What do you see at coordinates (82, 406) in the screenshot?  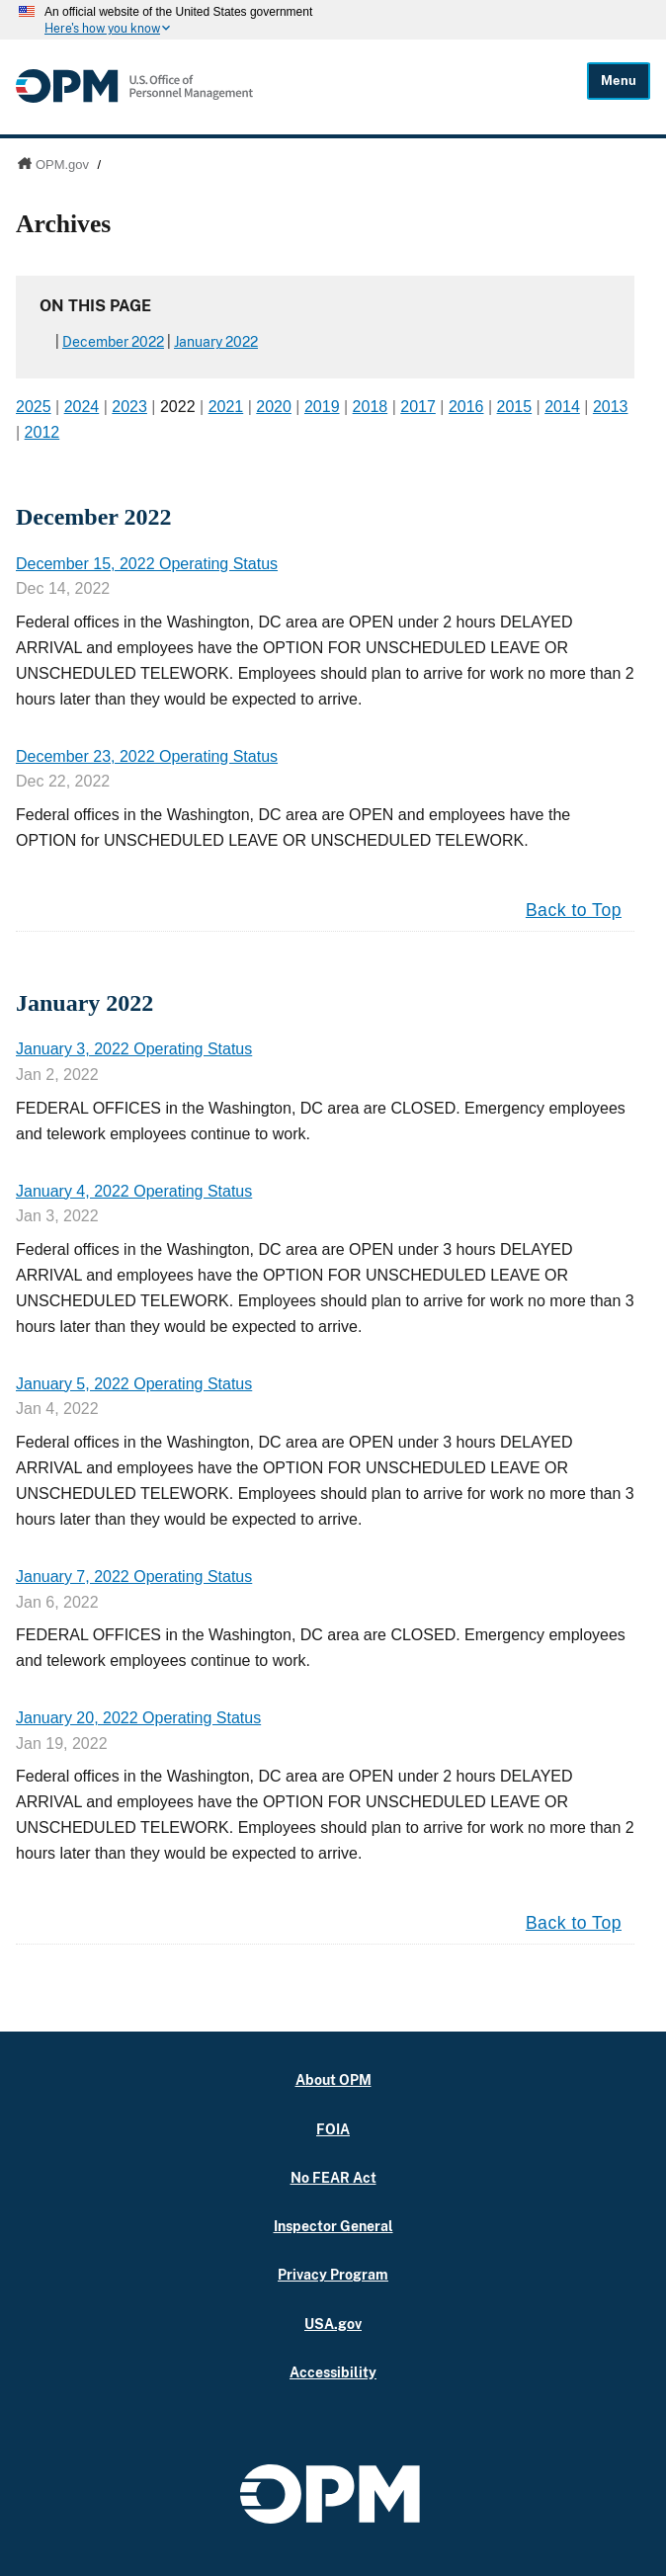 I see `2024` at bounding box center [82, 406].